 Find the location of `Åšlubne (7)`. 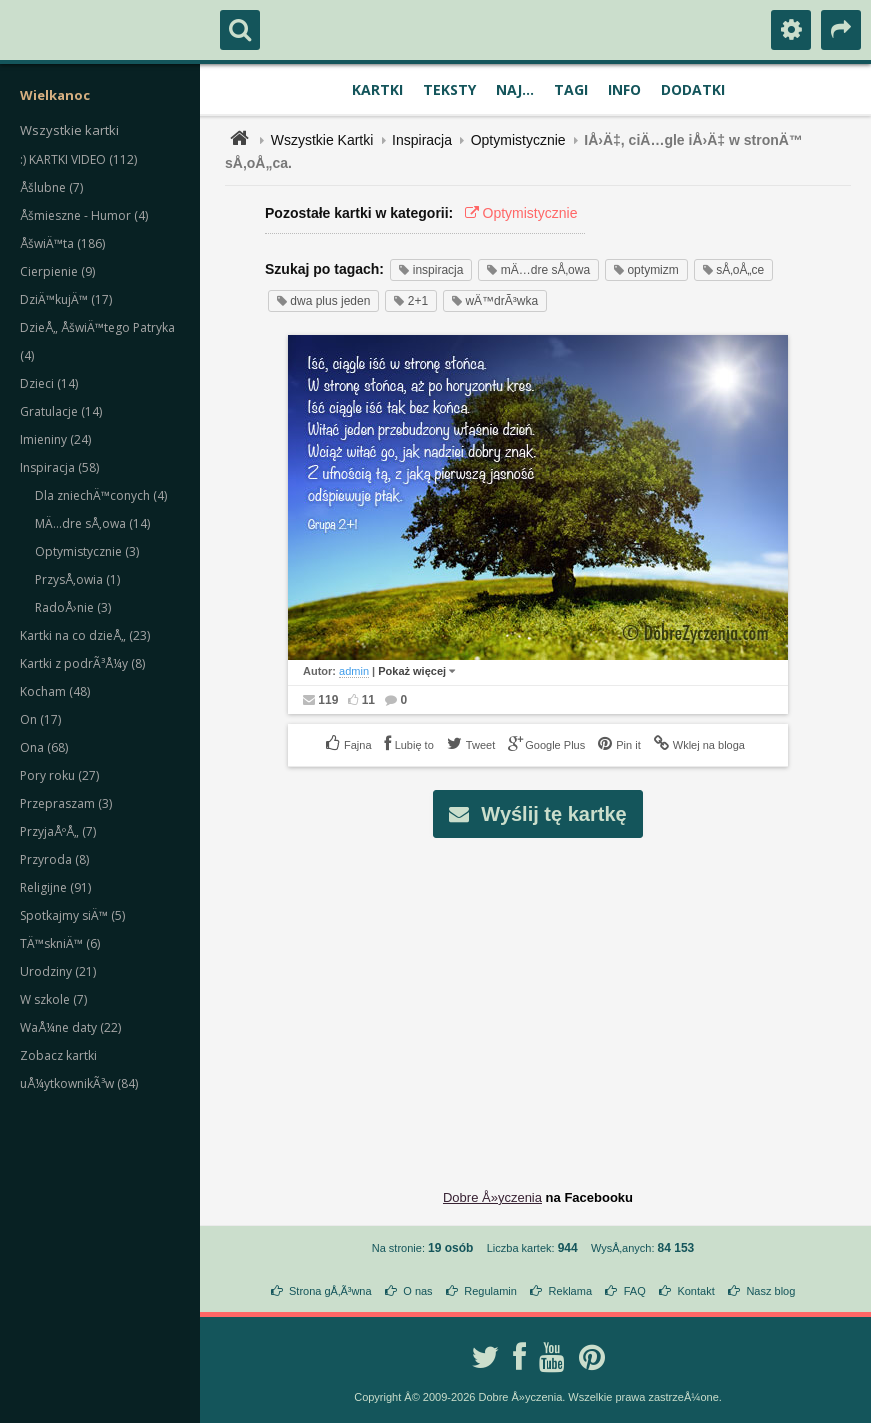

Åšlubne (7) is located at coordinates (51, 187).